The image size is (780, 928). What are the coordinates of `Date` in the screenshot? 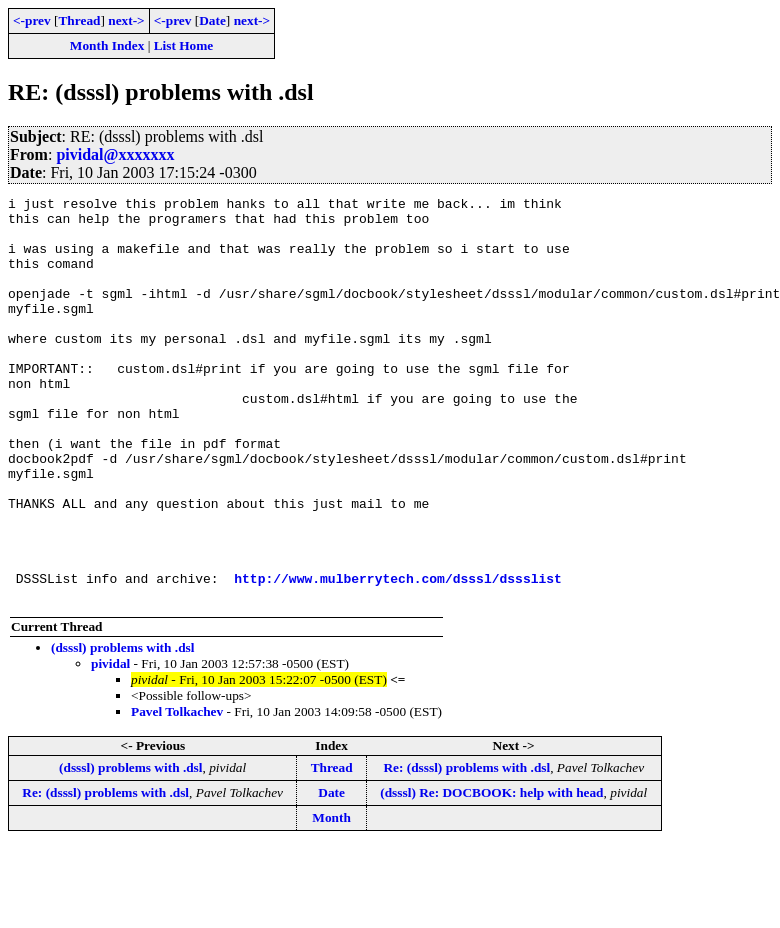 It's located at (212, 20).